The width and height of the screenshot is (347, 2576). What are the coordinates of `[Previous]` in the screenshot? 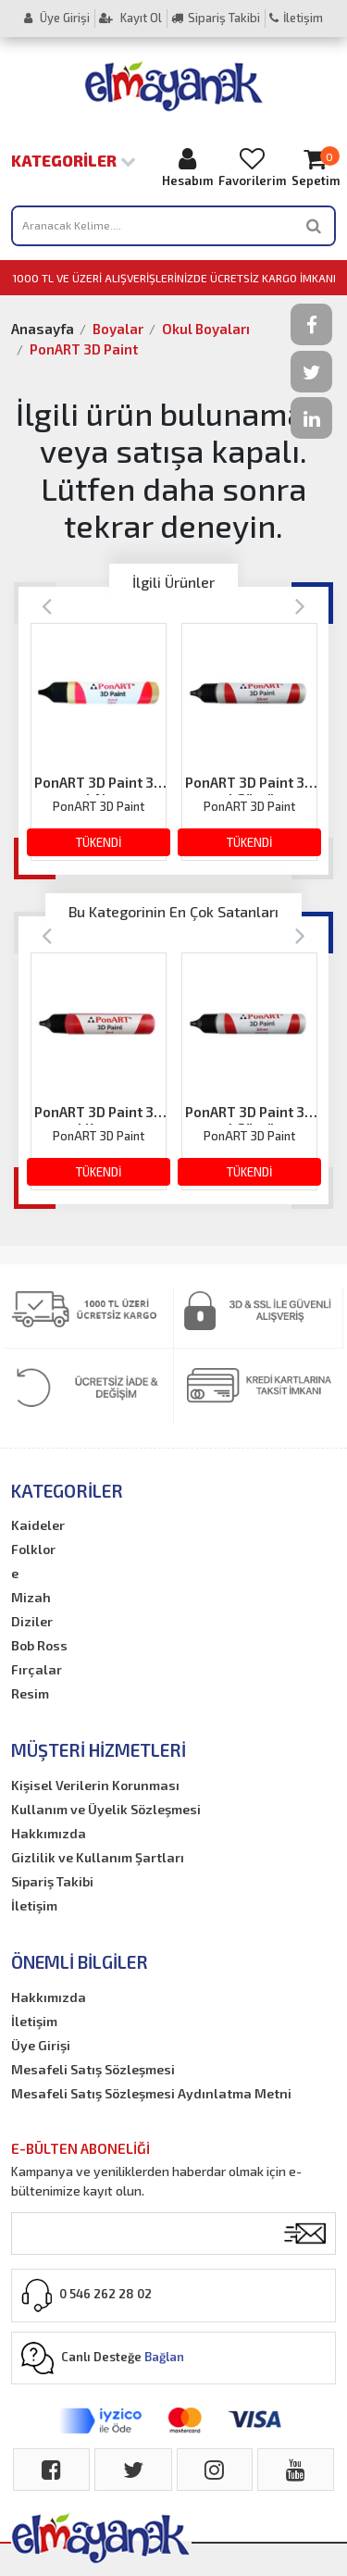 It's located at (47, 605).